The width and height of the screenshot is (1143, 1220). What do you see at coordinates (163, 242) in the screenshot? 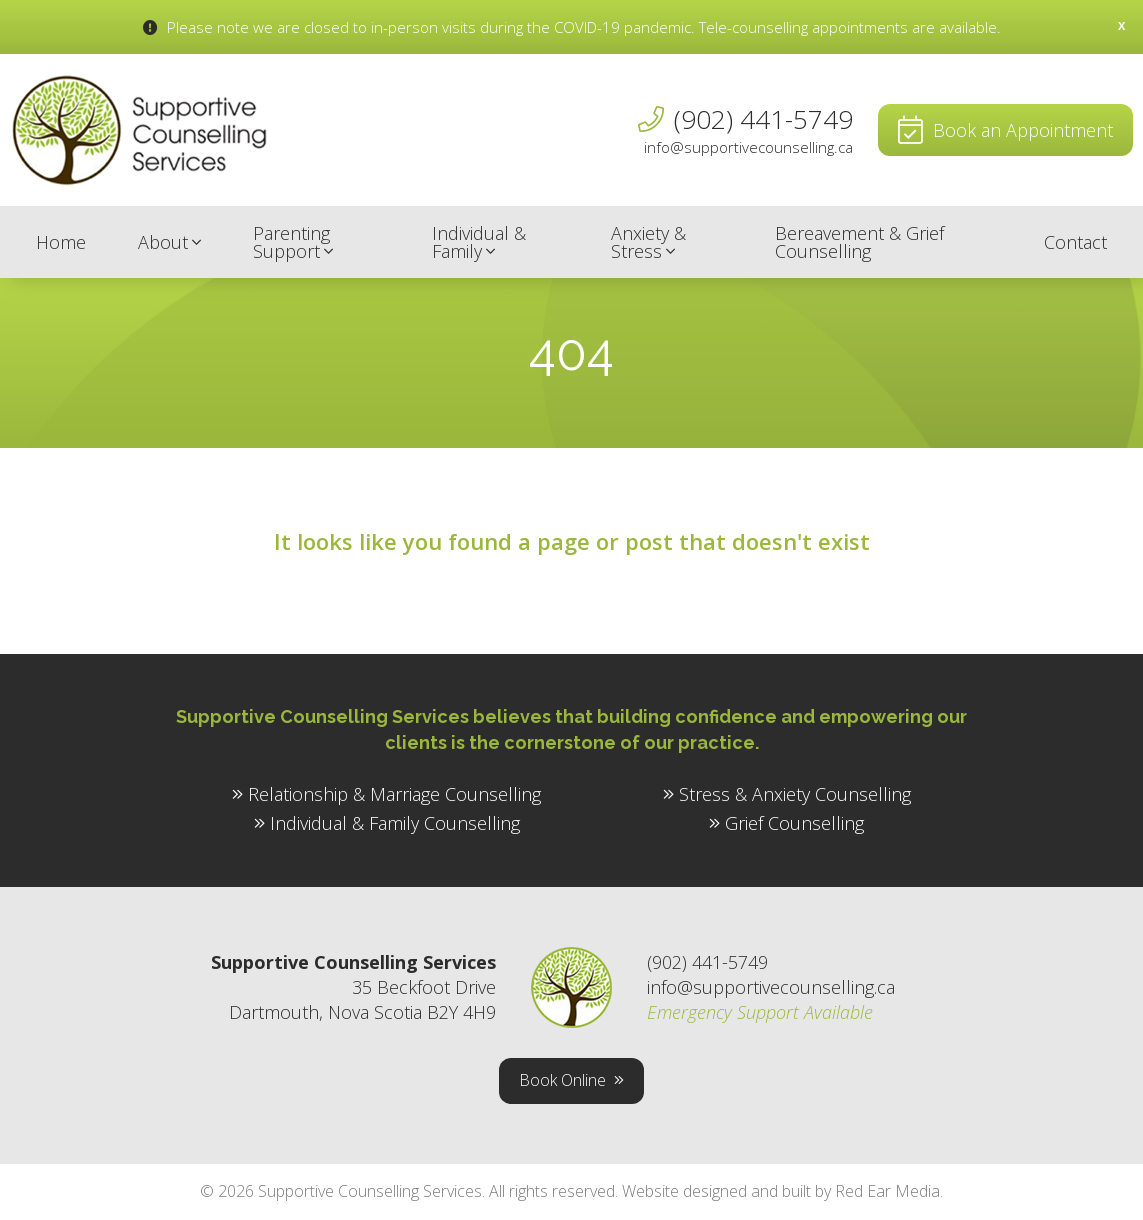
I see `About` at bounding box center [163, 242].